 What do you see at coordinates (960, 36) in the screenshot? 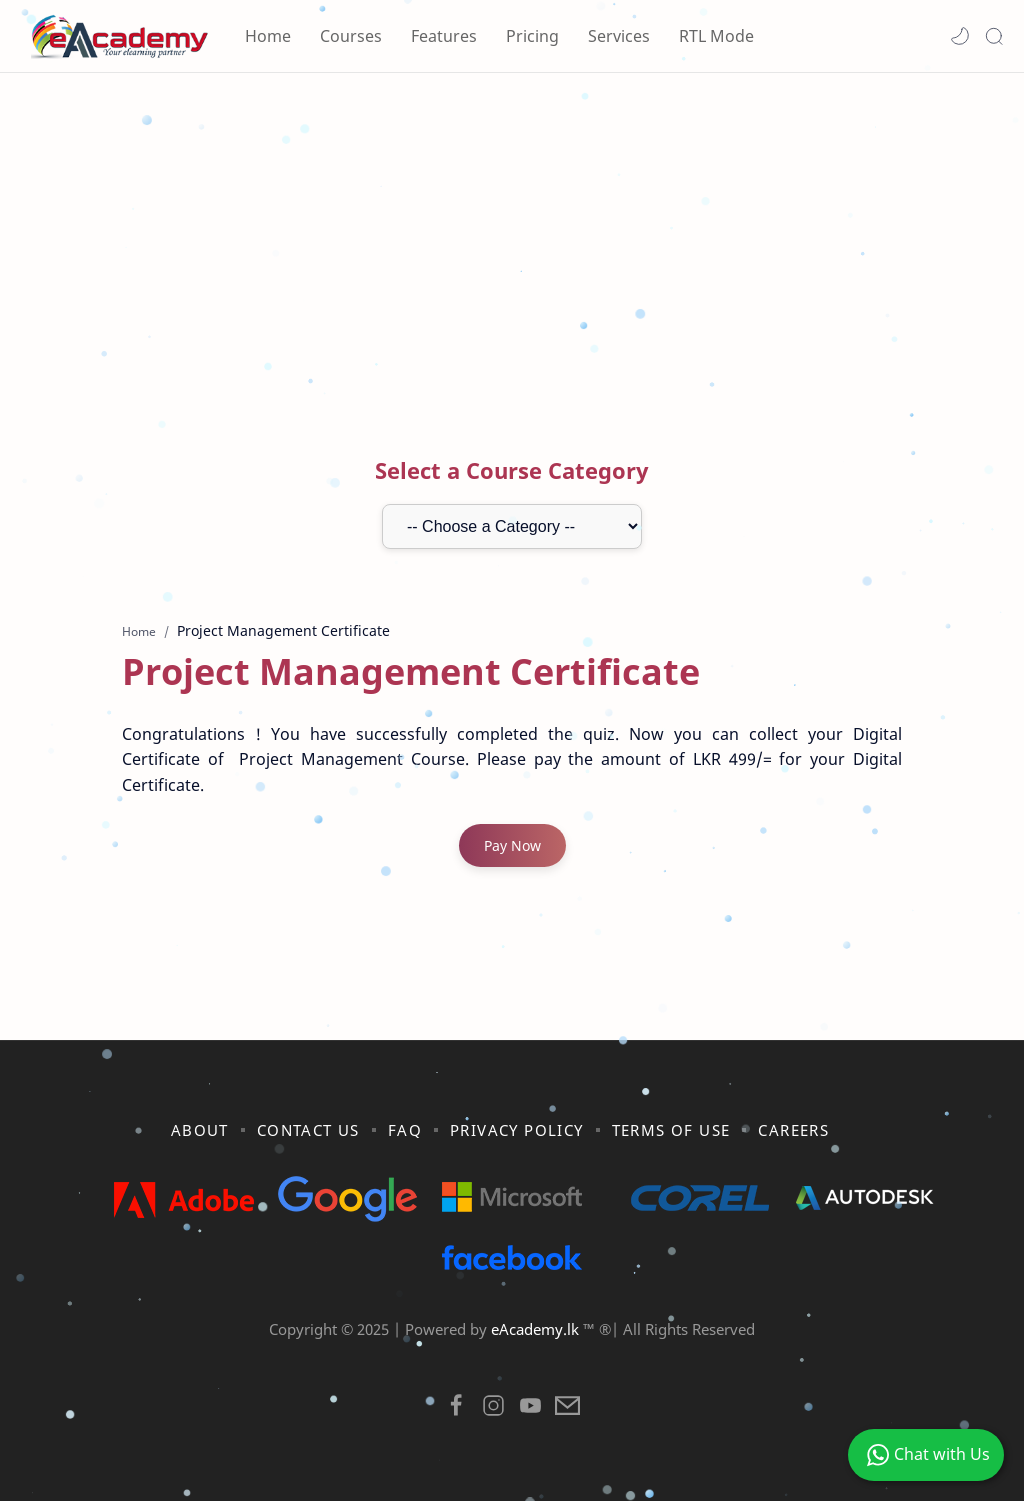
I see `[button]` at bounding box center [960, 36].